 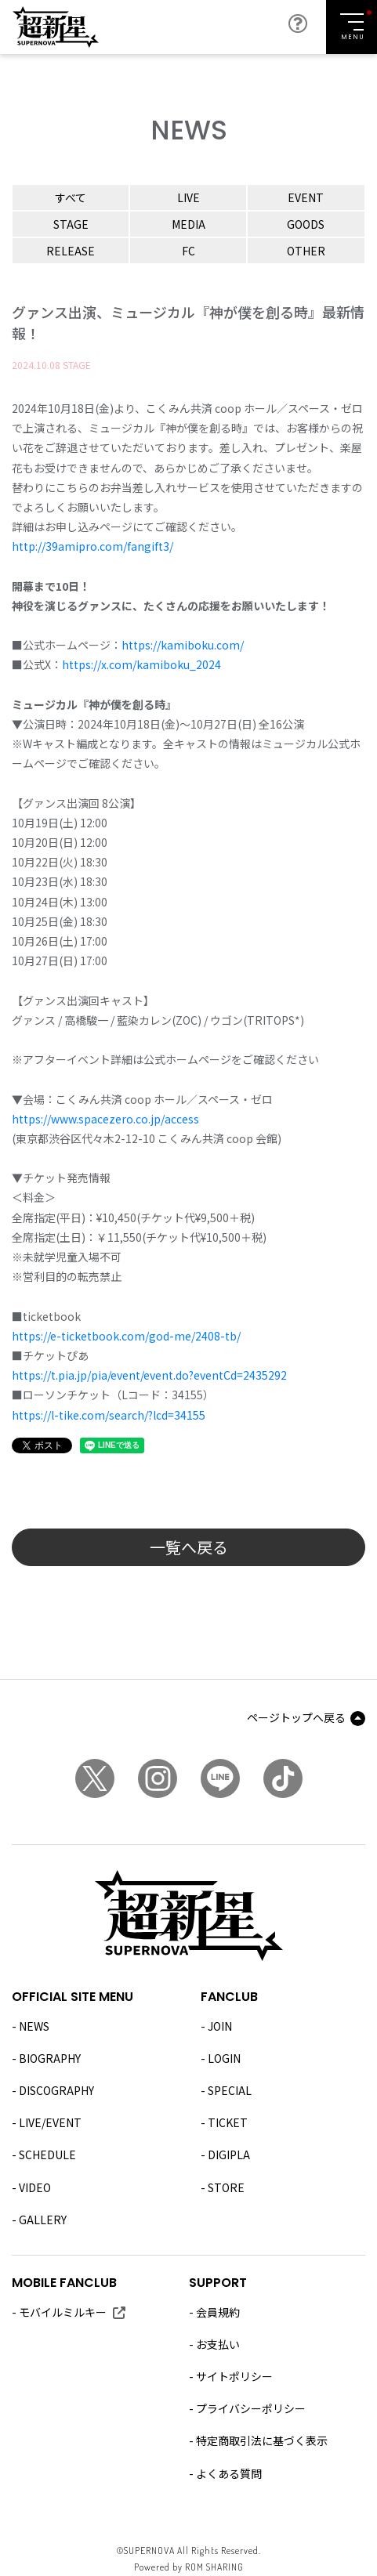 What do you see at coordinates (141, 664) in the screenshot?
I see `https://x.com/kamiboku_2024` at bounding box center [141, 664].